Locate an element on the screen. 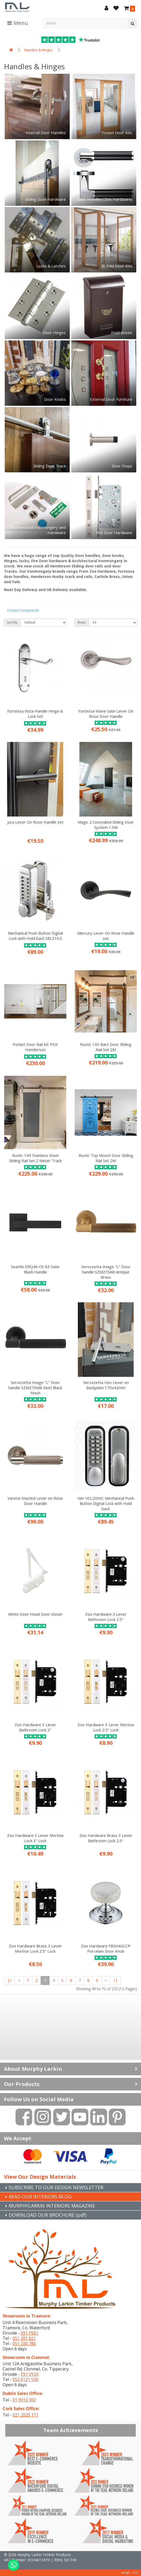 This screenshot has width=141, height=2576. Serozzetta Image "L" Door handle SZM270MB Matt Black Finish is located at coordinates (35, 1387).